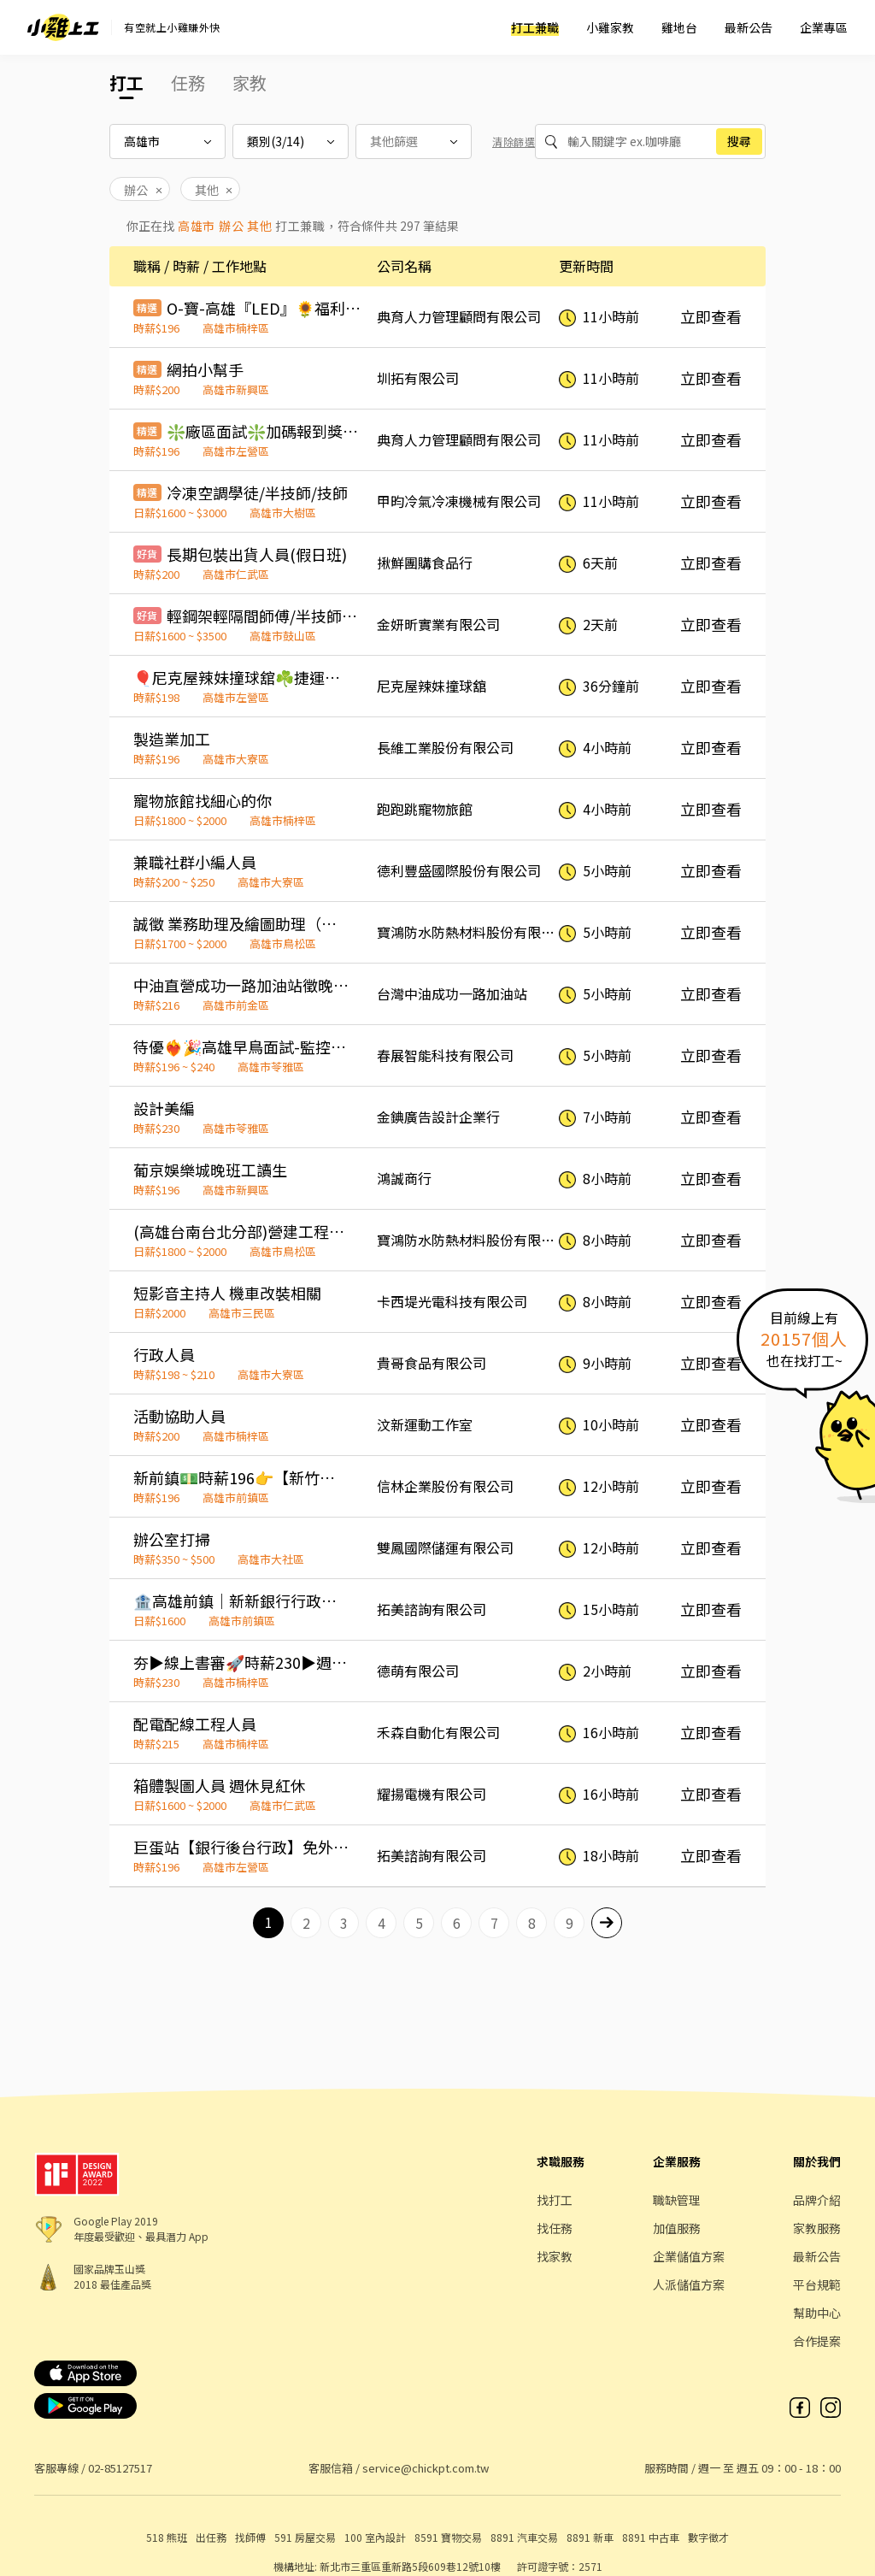 This screenshot has height=2576, width=875. Describe the element at coordinates (650, 2537) in the screenshot. I see `8891 中古車` at that location.